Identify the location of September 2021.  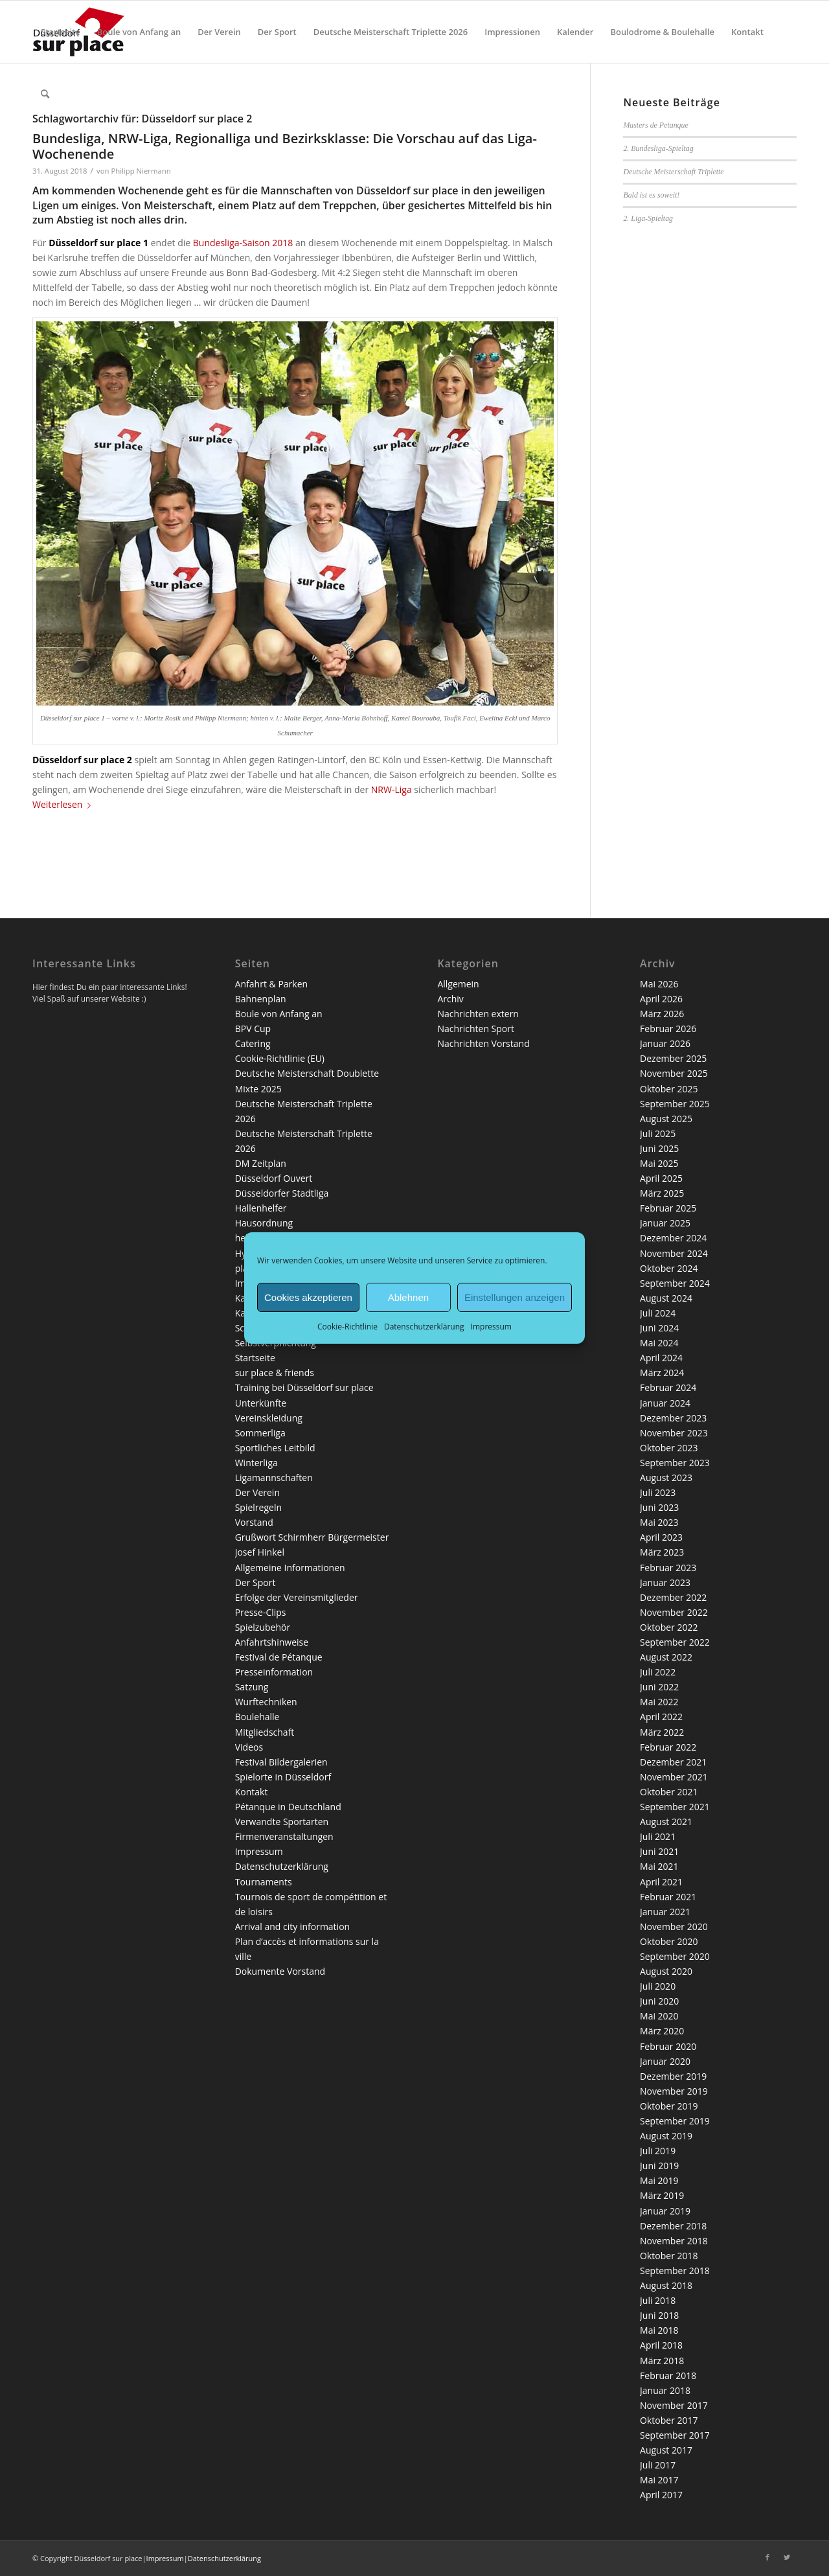
(675, 1806).